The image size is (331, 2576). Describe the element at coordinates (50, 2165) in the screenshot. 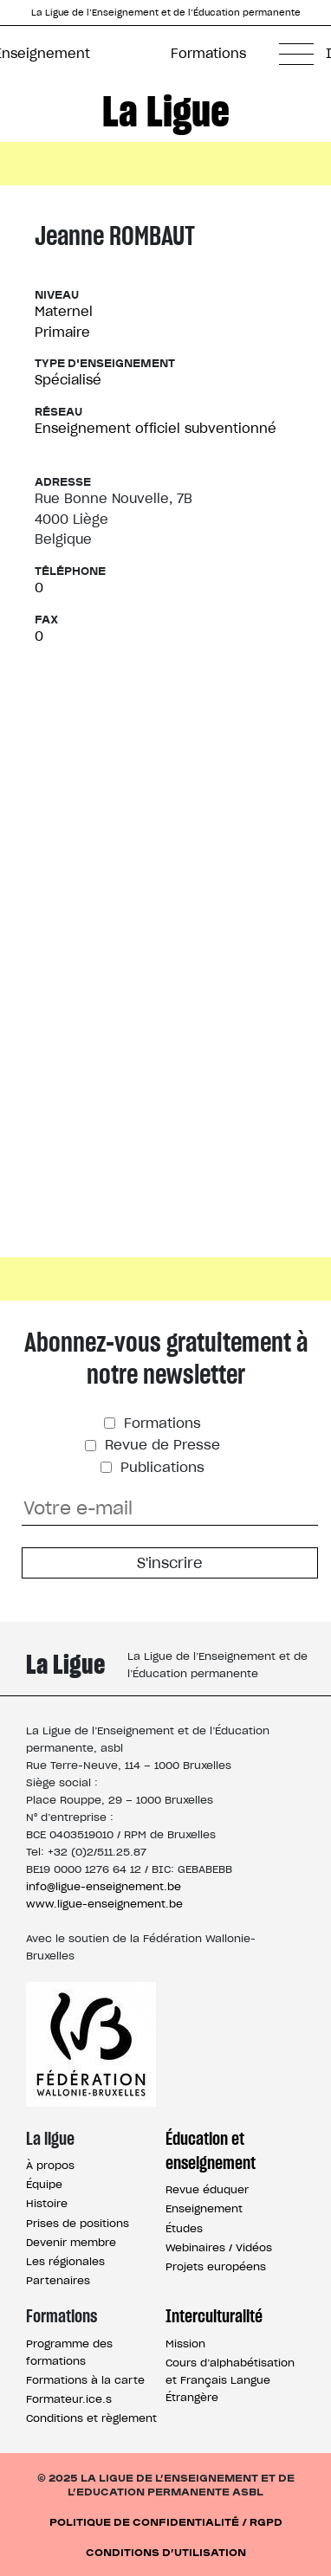

I see `À propos` at that location.